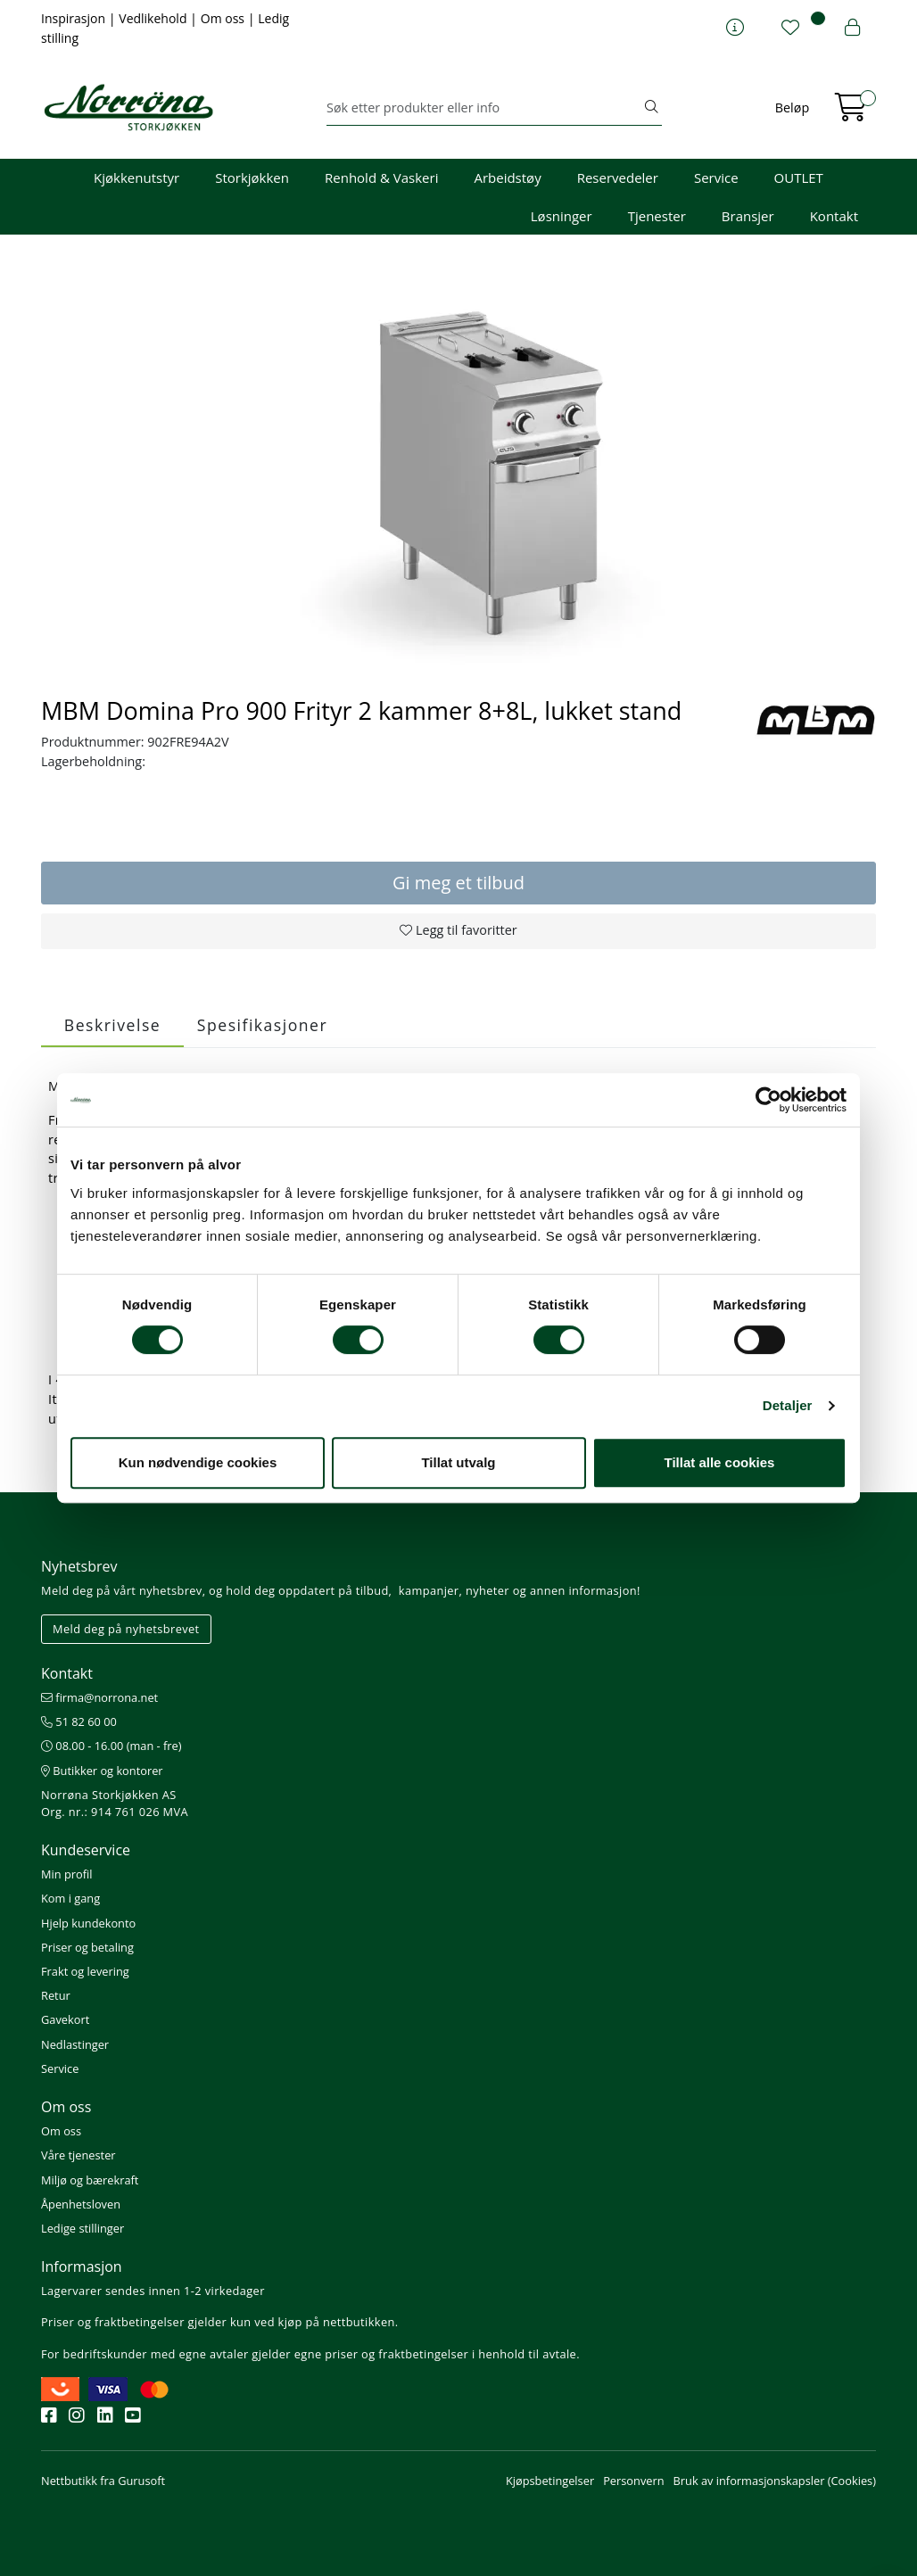 The image size is (917, 2576). Describe the element at coordinates (483, 108) in the screenshot. I see `[Søk]` at that location.